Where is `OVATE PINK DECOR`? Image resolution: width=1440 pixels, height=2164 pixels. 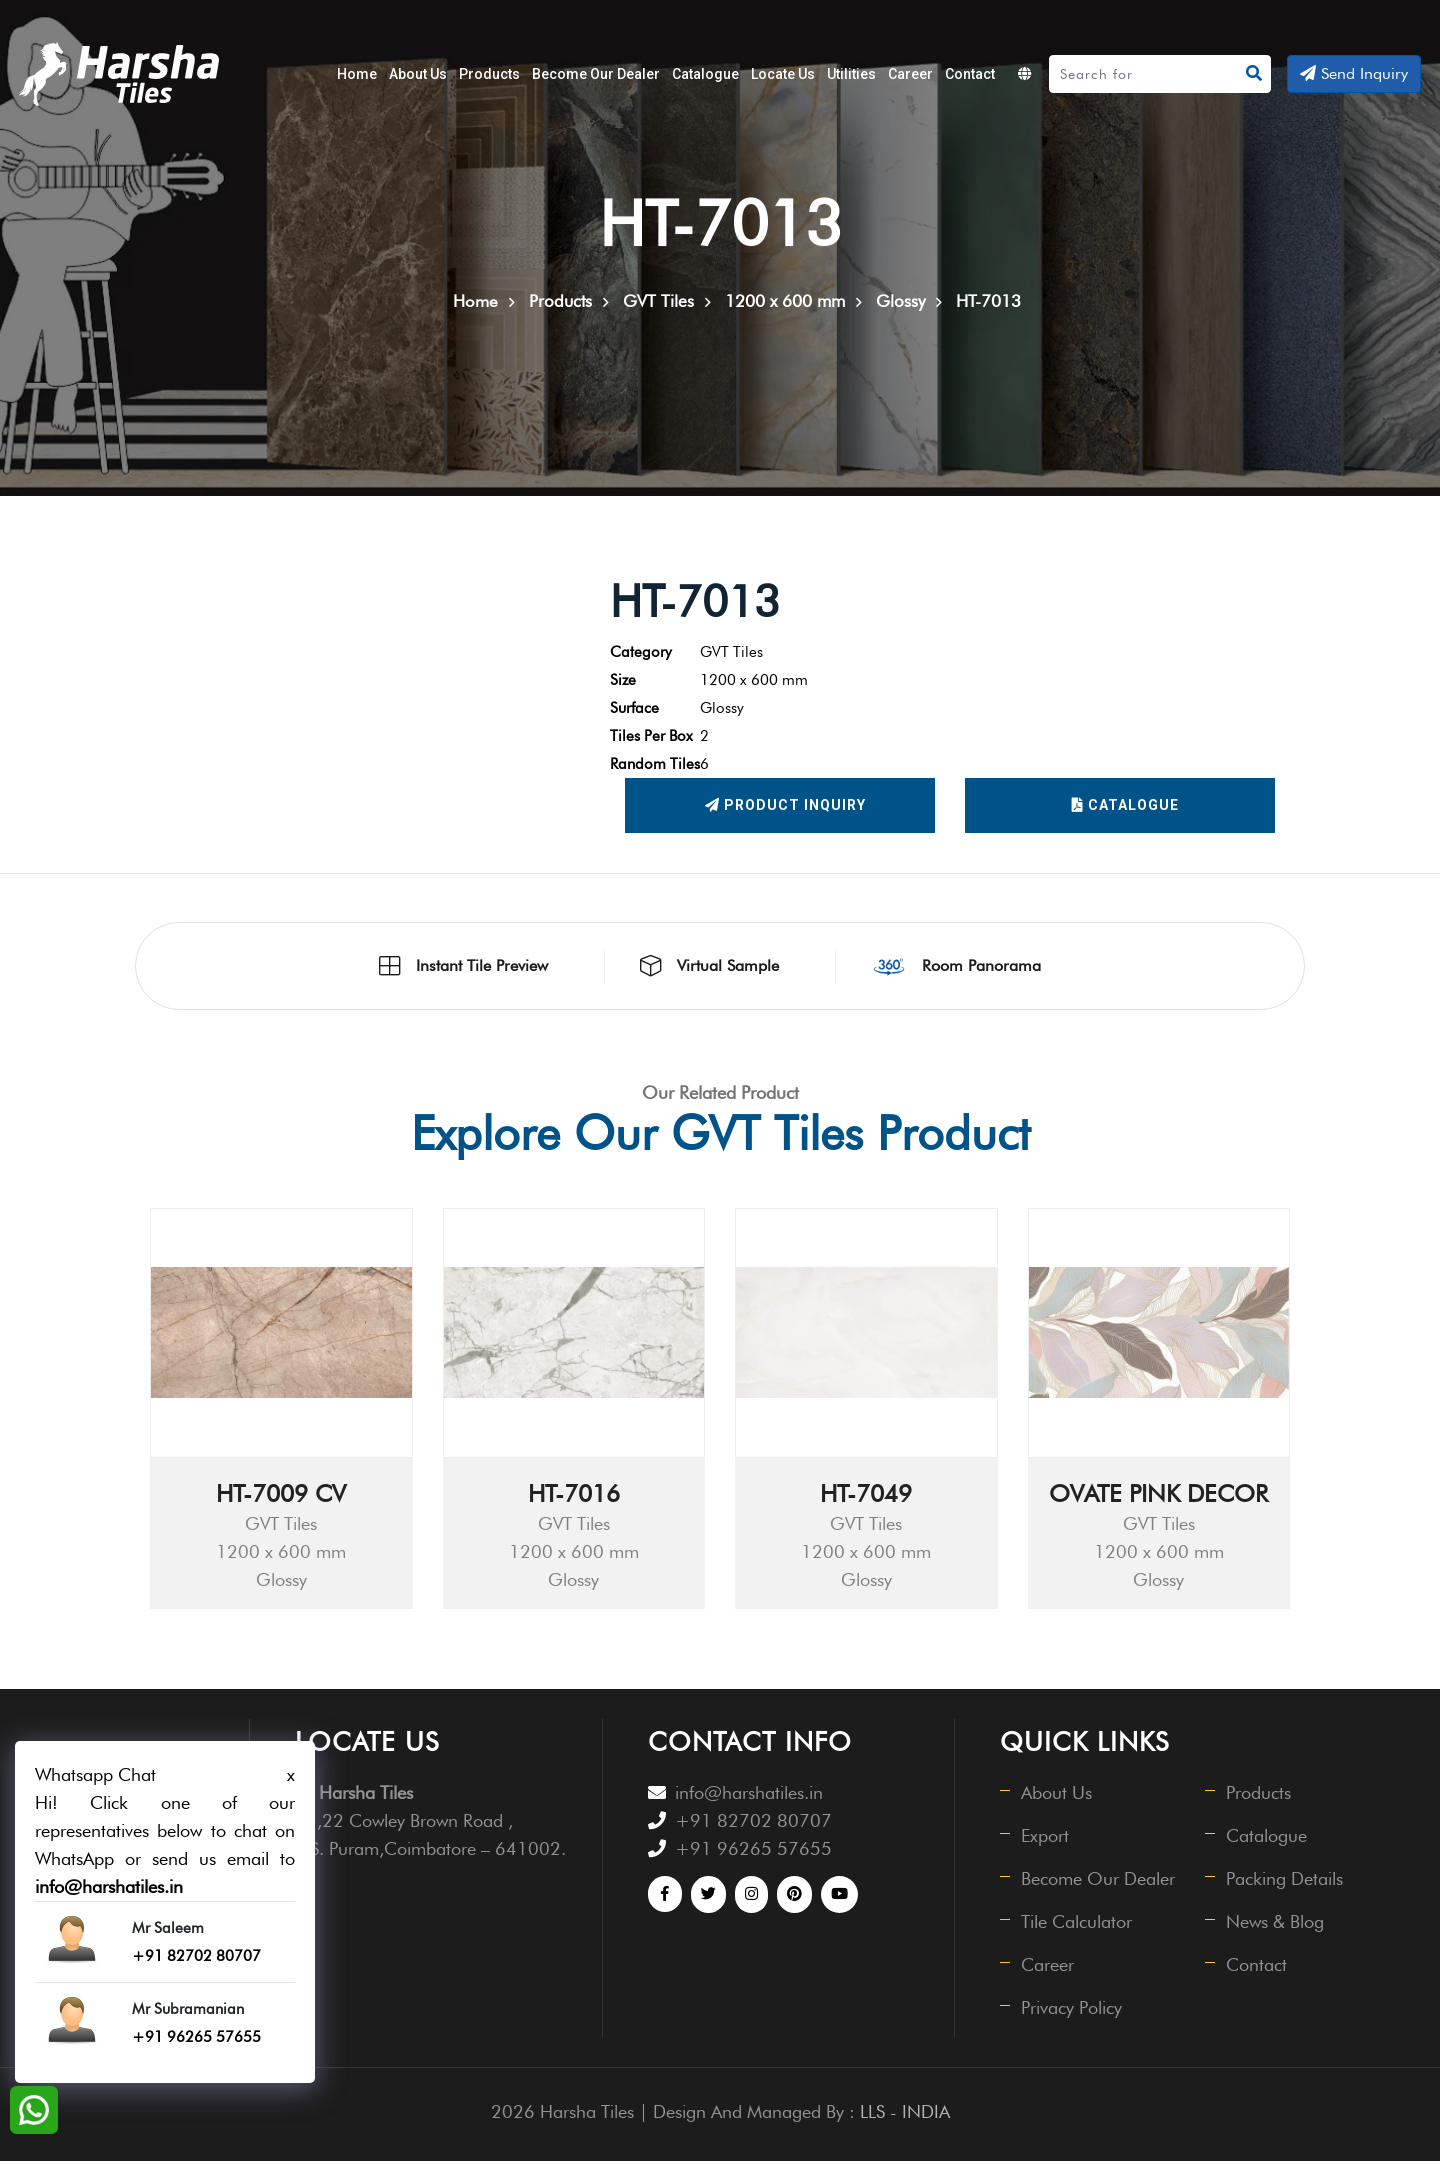 OVATE PINK DECOR is located at coordinates (1158, 1496).